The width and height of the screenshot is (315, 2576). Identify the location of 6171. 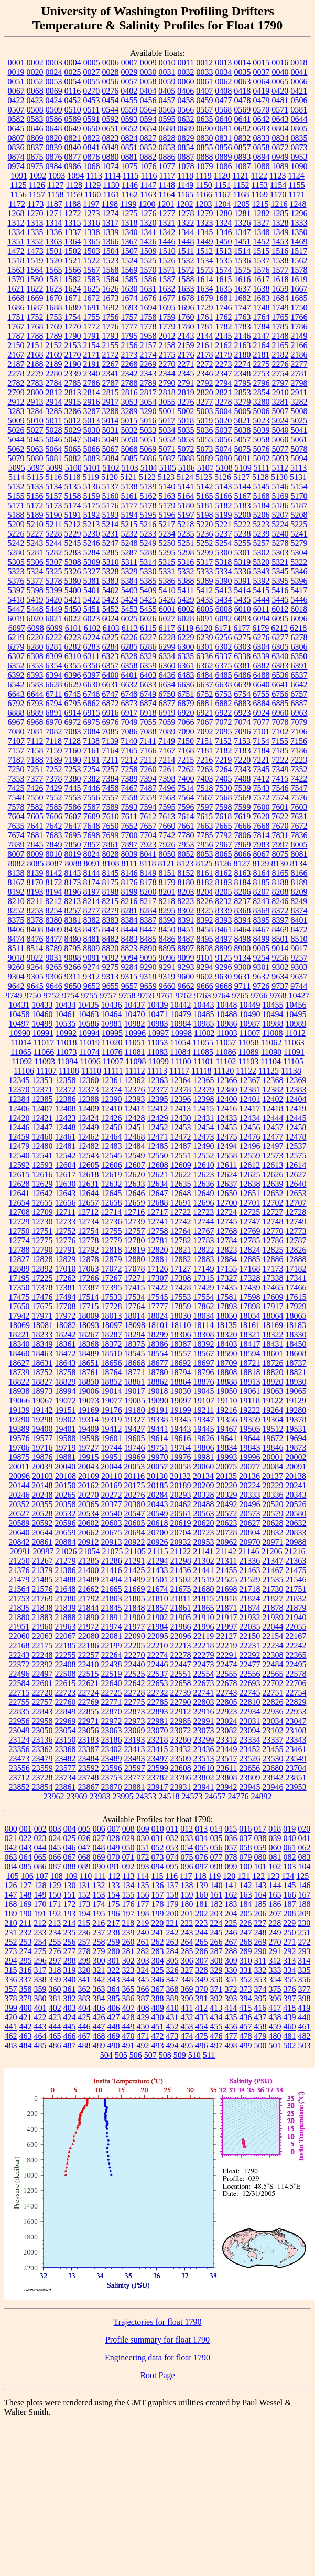
(222, 627).